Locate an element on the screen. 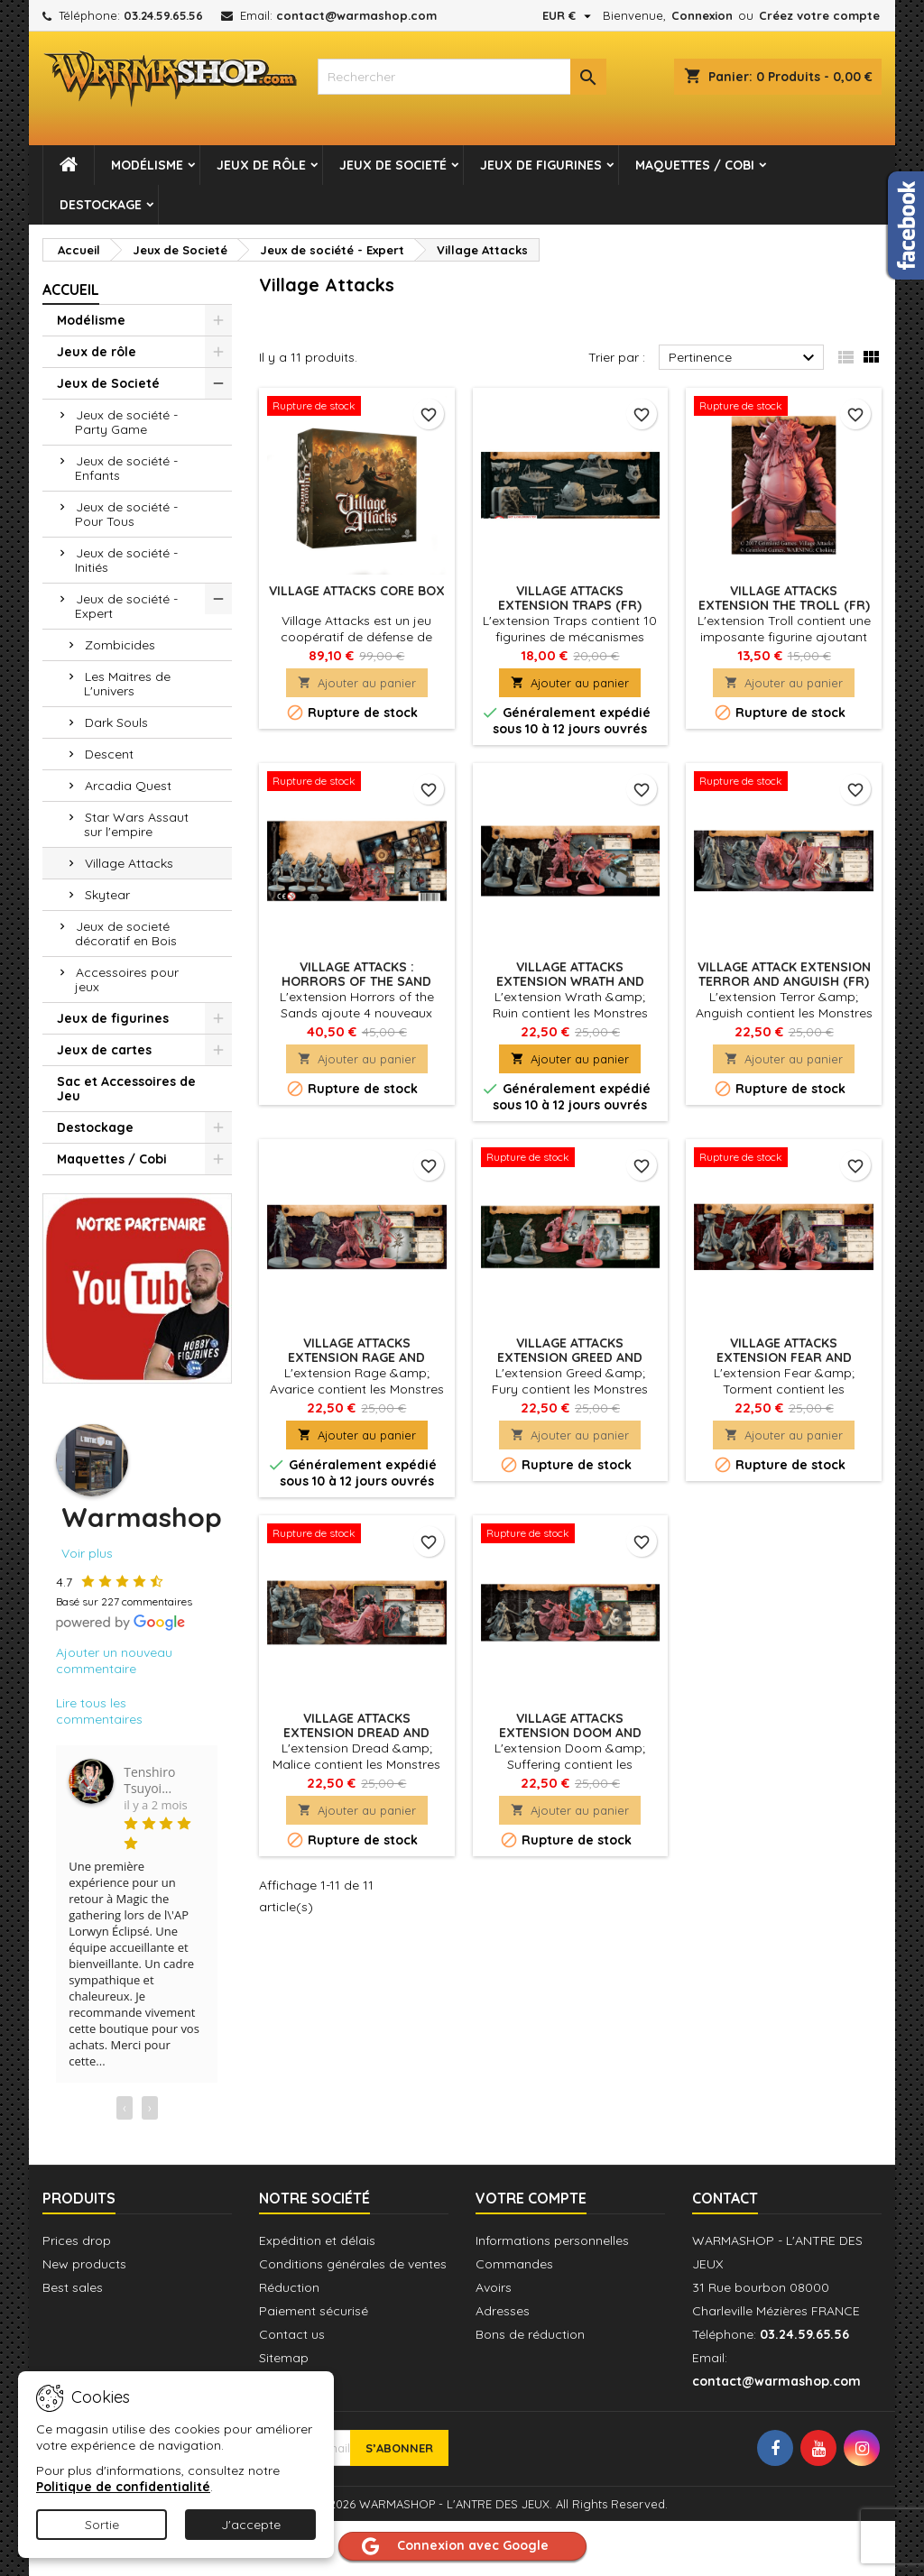  Village Attacks Extension Greed And Fury (FR) is located at coordinates (569, 1357).